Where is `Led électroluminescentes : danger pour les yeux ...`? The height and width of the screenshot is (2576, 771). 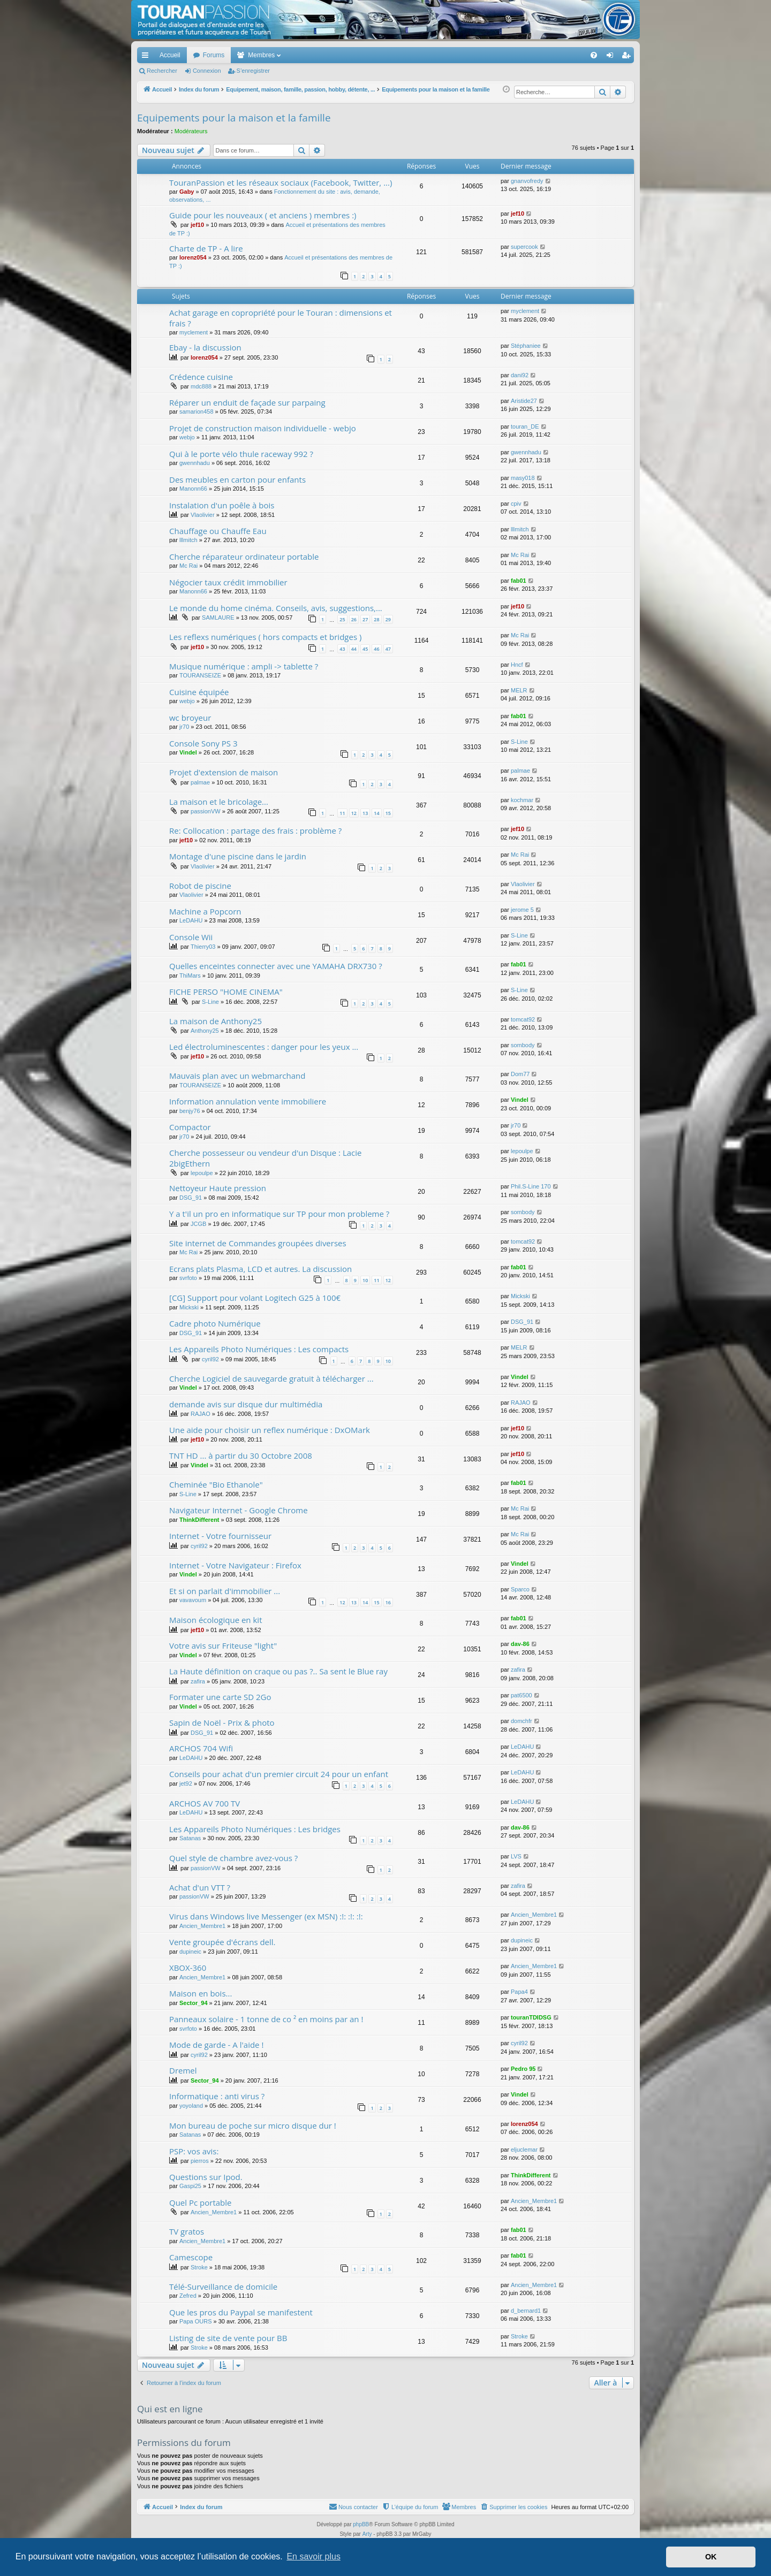 Led électroluminescentes : danger pour les yeux ... is located at coordinates (263, 1046).